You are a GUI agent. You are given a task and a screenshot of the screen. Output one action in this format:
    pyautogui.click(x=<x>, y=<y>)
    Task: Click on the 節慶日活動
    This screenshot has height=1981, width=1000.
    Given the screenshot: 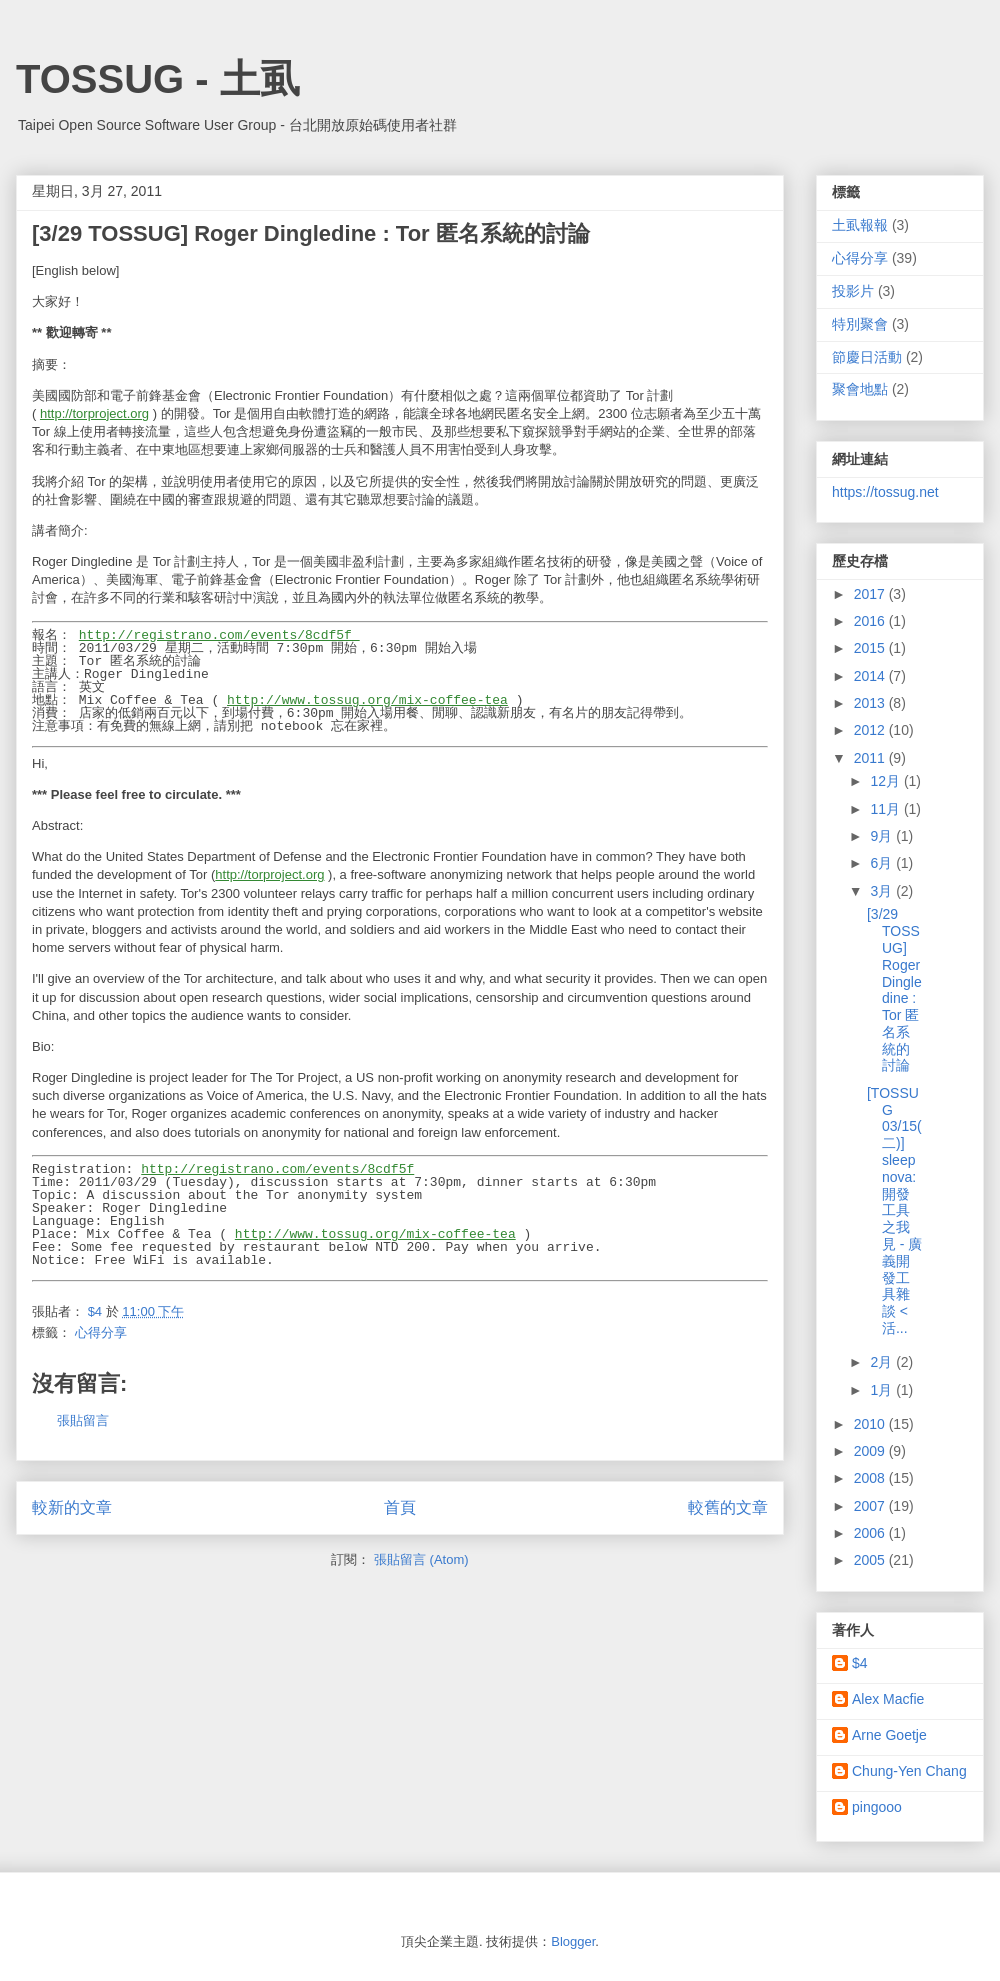 What is the action you would take?
    pyautogui.click(x=867, y=357)
    